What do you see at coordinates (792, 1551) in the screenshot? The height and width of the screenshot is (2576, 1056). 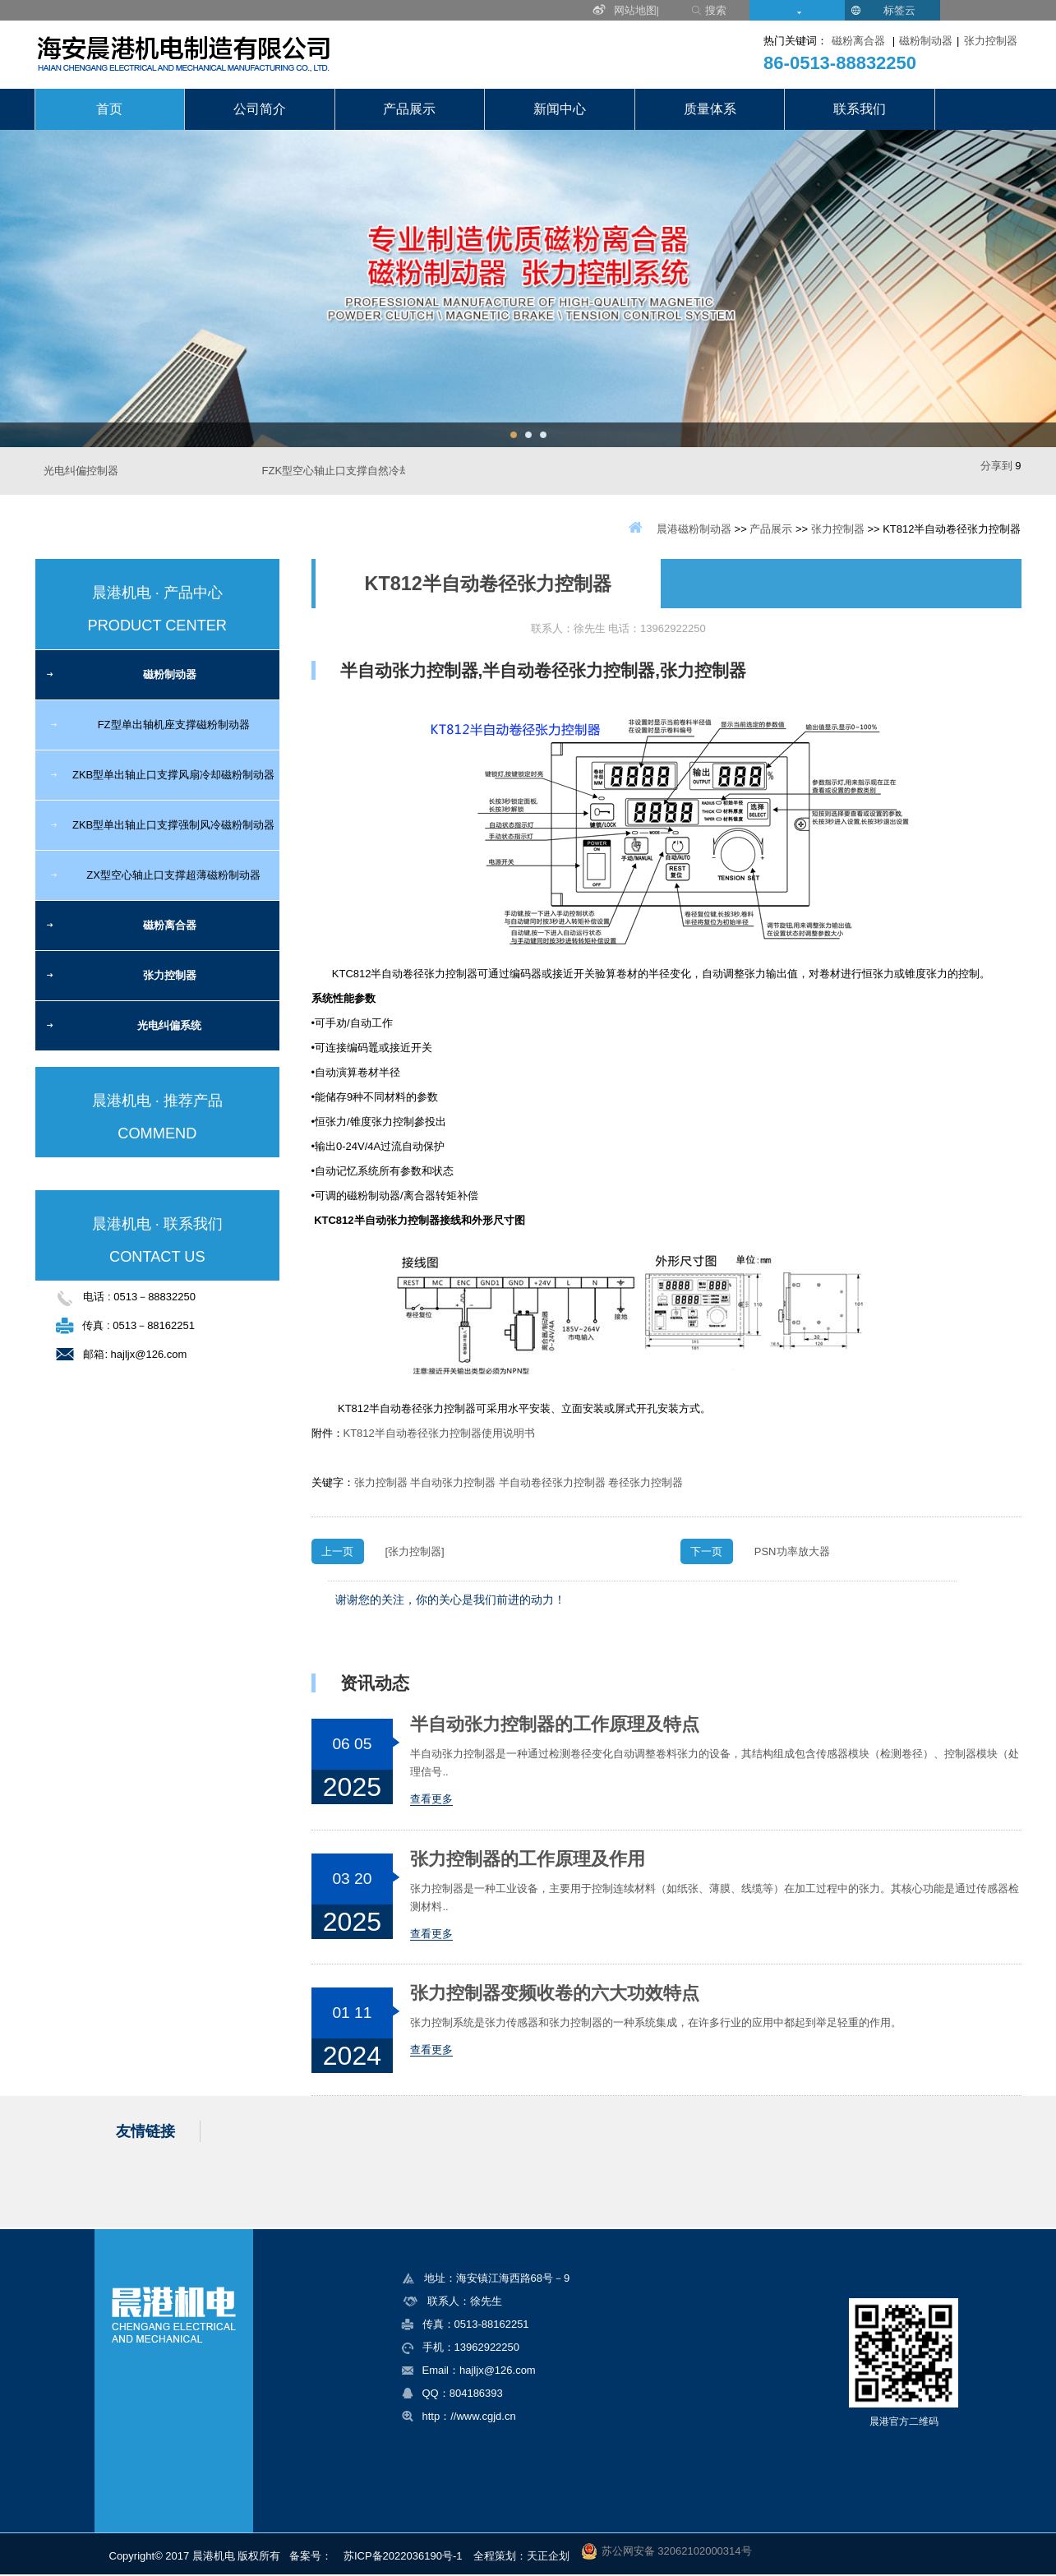 I see `PSN功率放大器` at bounding box center [792, 1551].